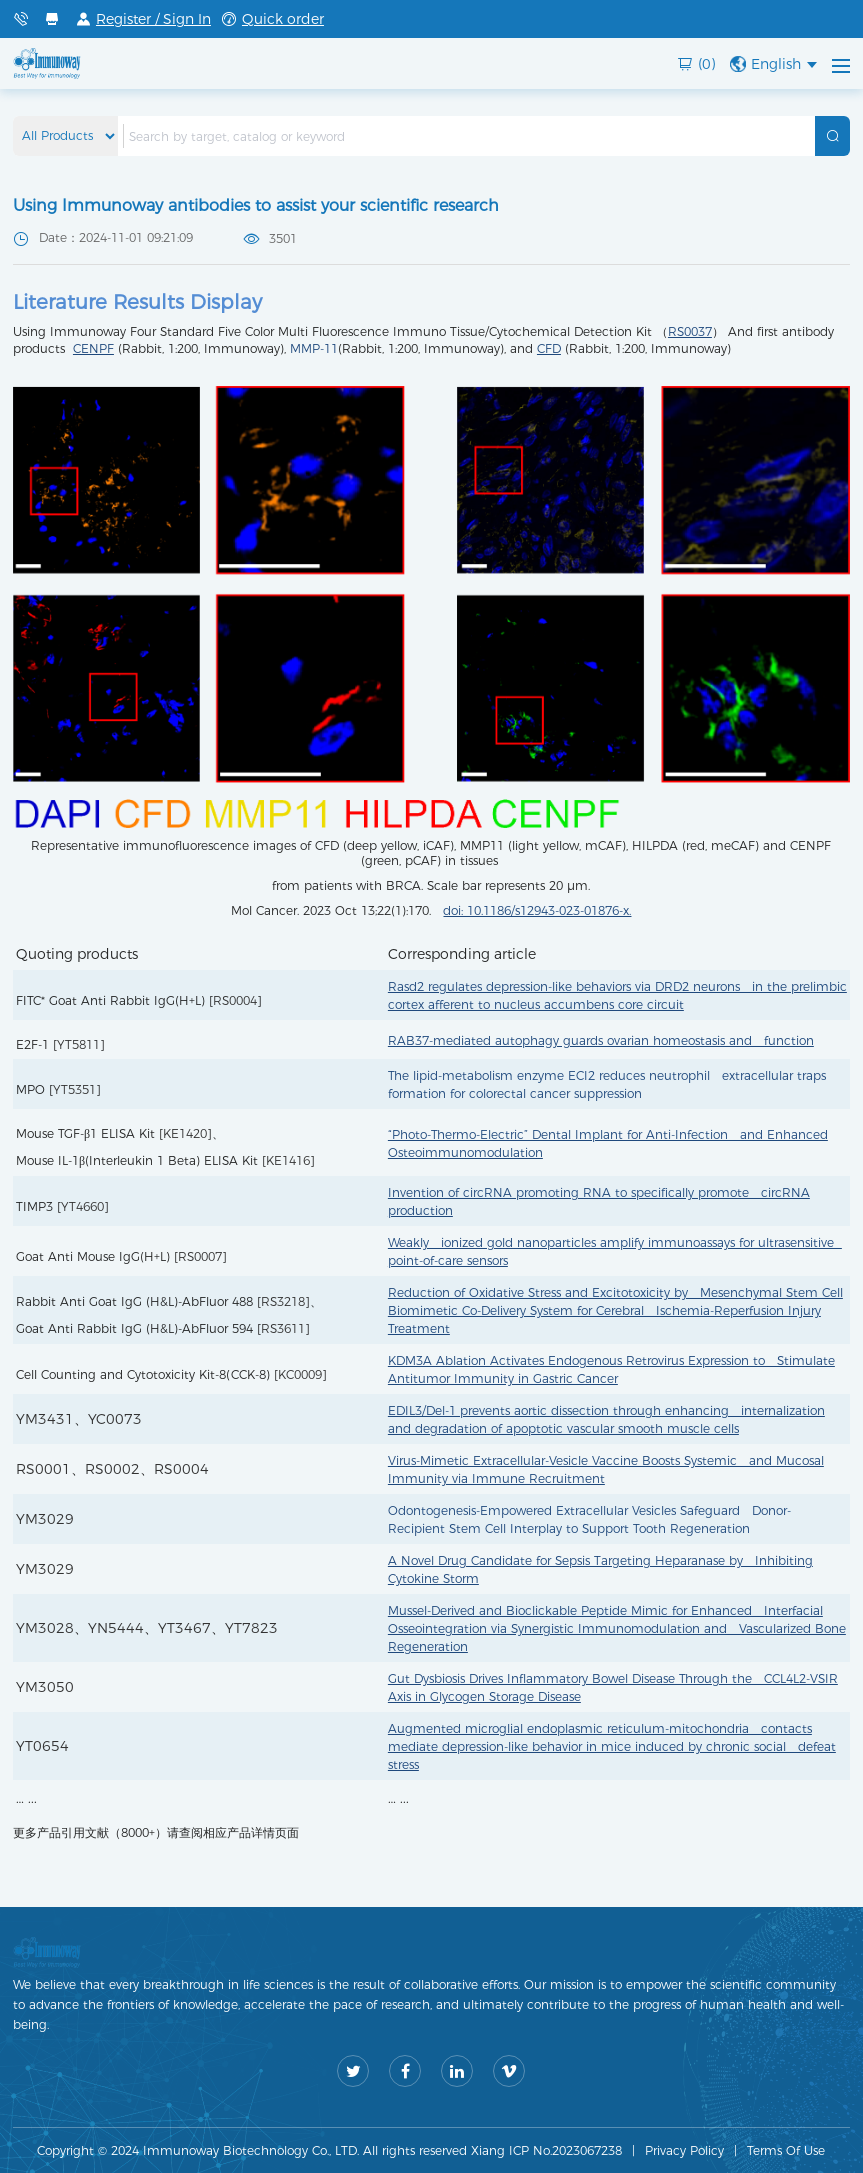  I want to click on YC0073, so click(115, 1419).